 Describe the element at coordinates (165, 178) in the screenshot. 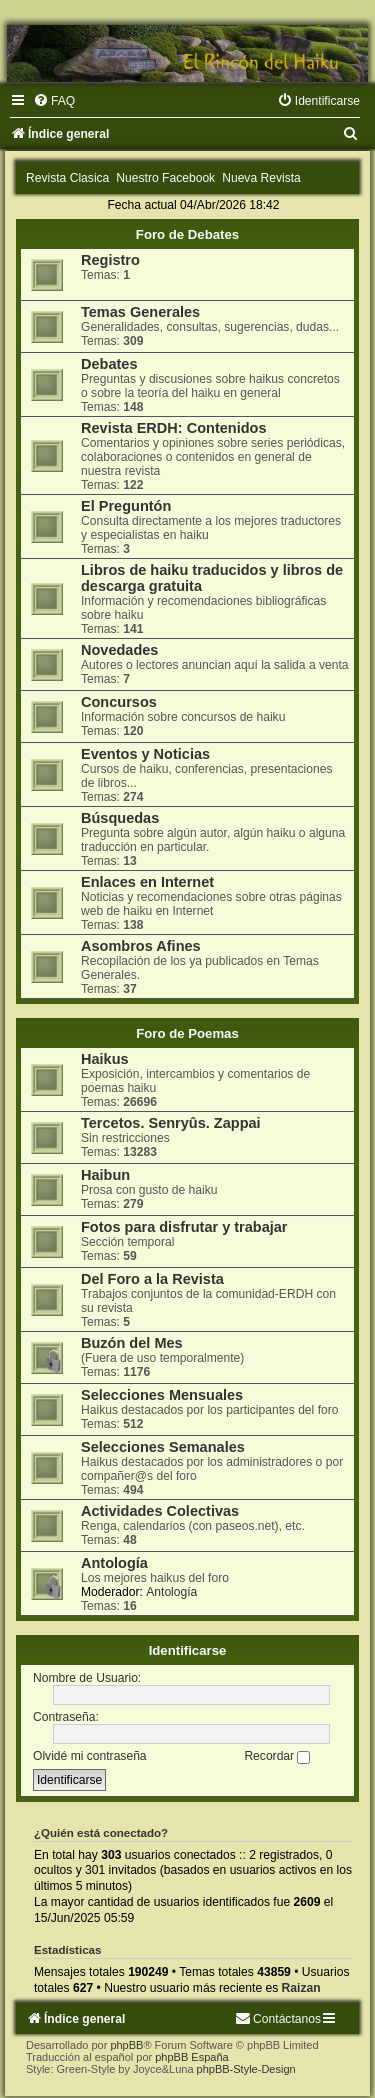

I see `Nuestro Facebook` at that location.